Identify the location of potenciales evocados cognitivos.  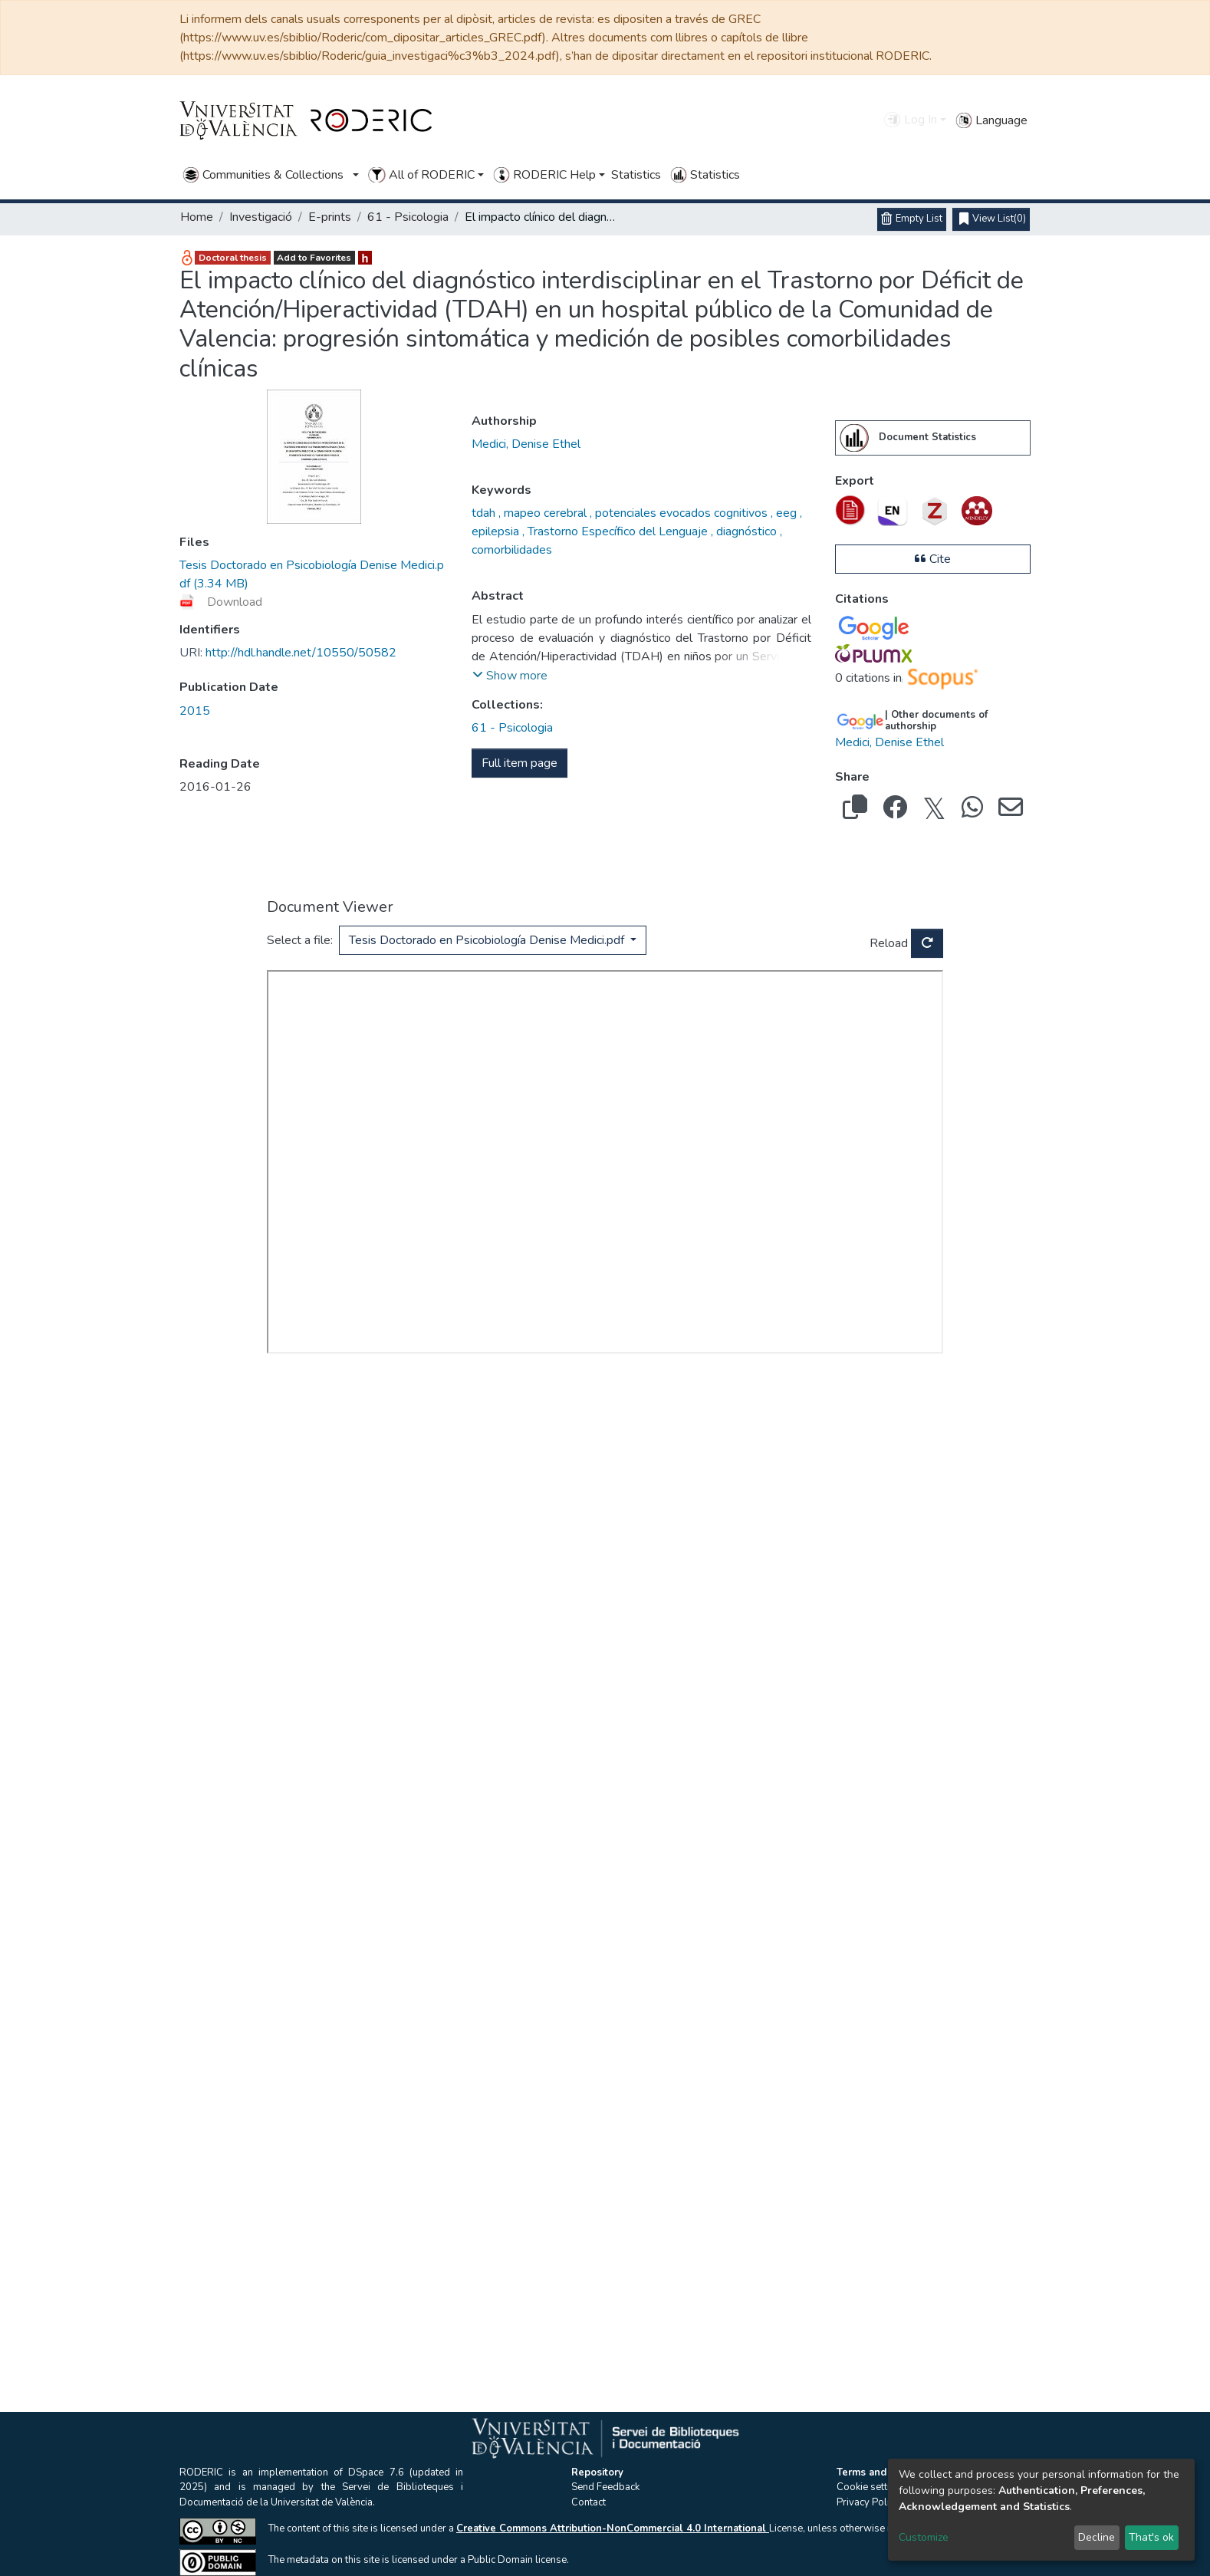
(681, 513).